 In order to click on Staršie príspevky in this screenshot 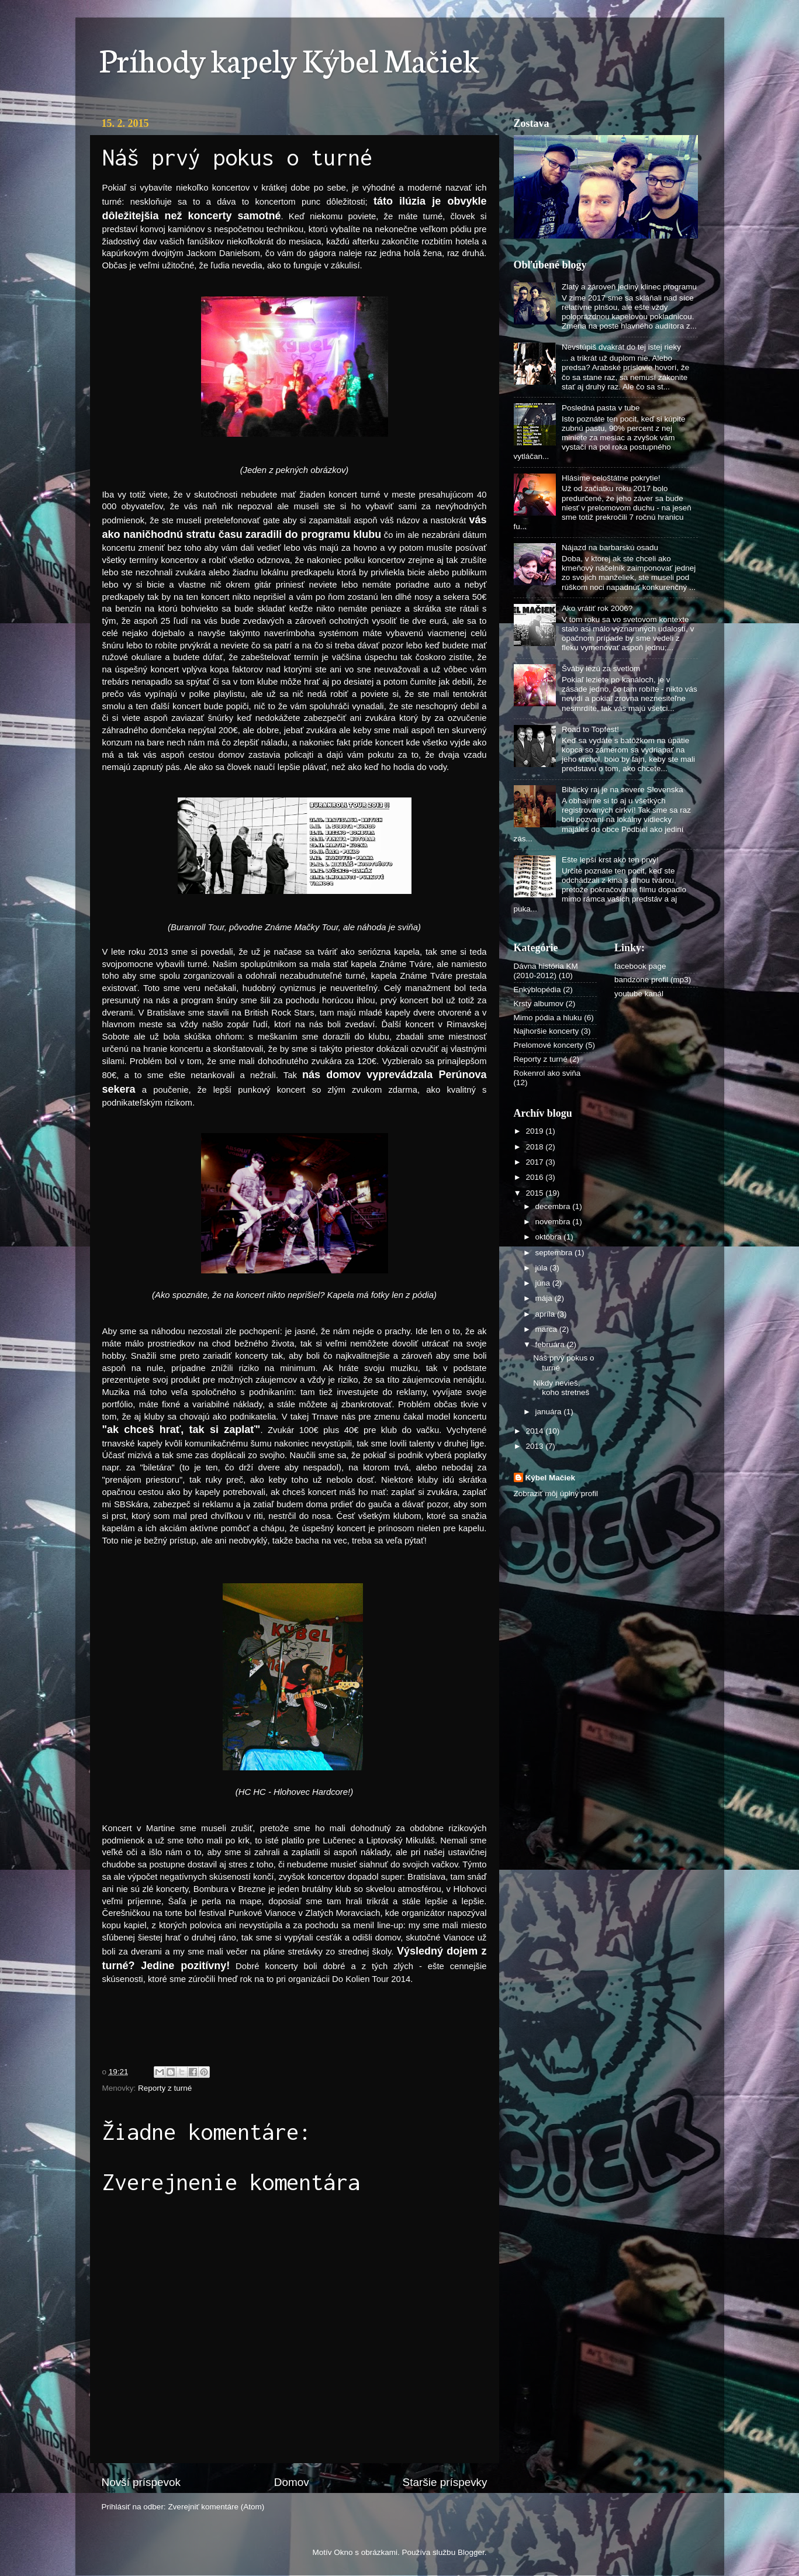, I will do `click(445, 2482)`.